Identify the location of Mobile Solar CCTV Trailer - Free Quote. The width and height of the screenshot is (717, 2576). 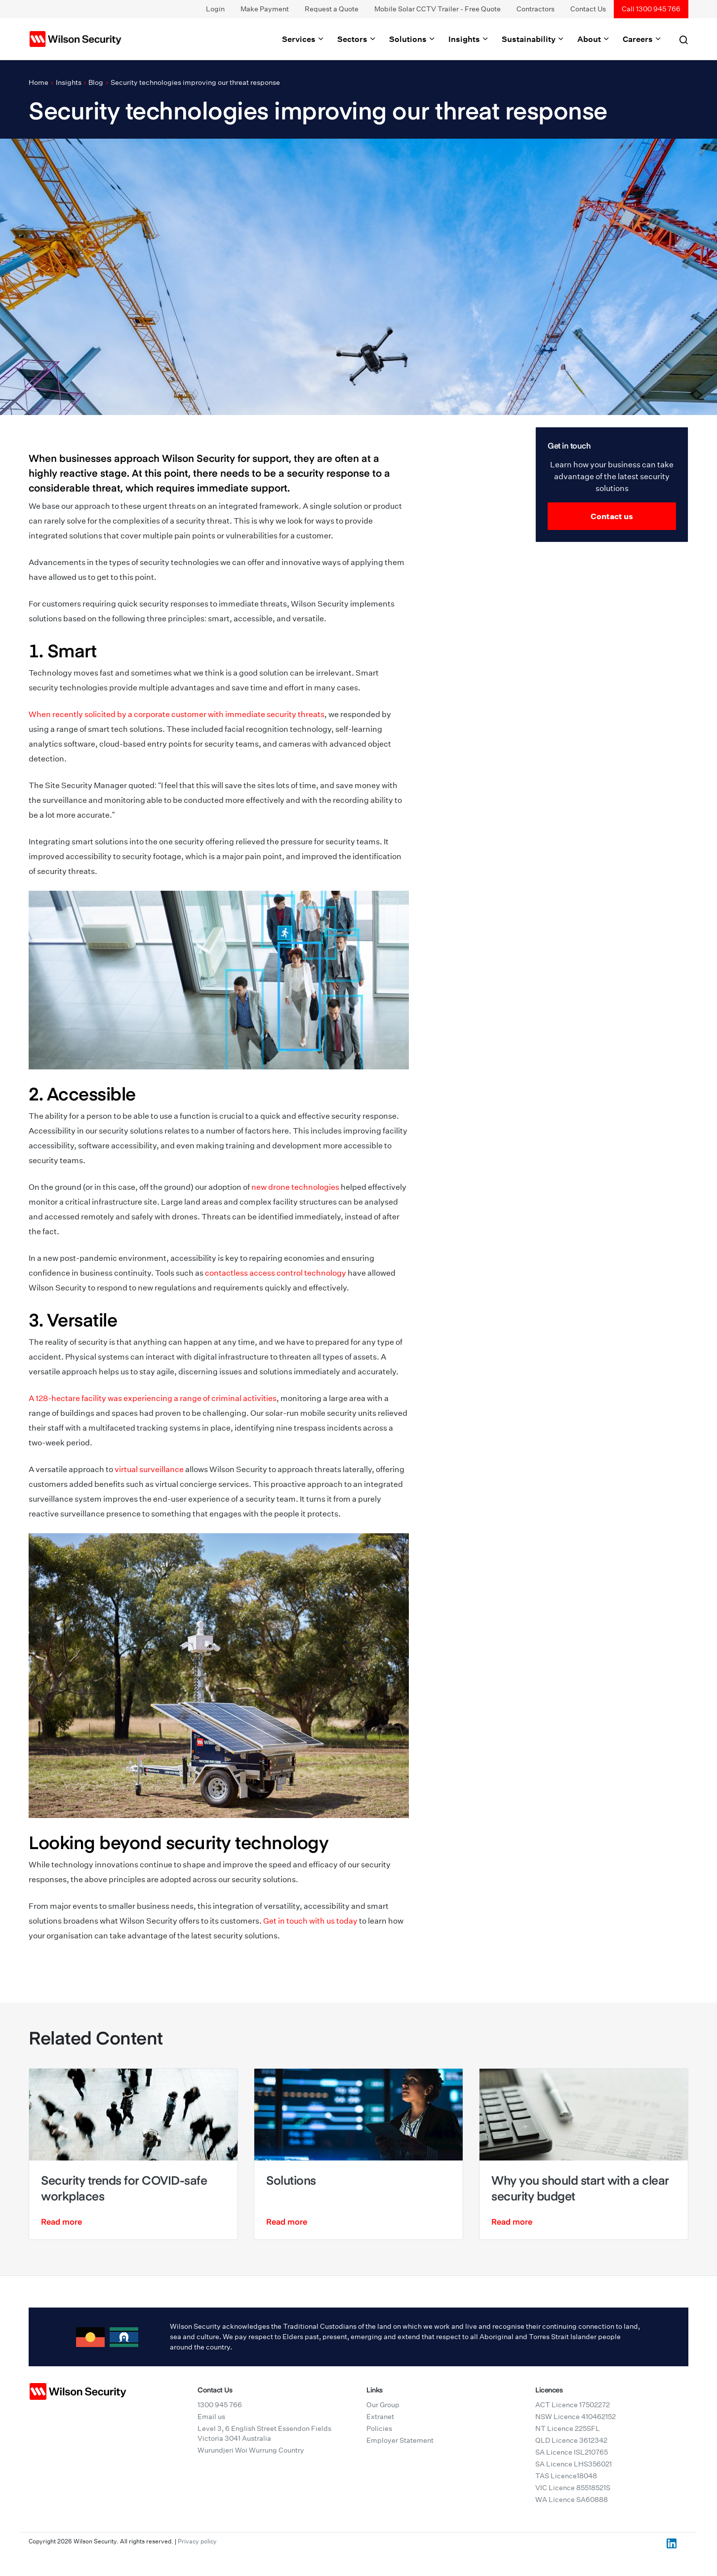
(437, 9).